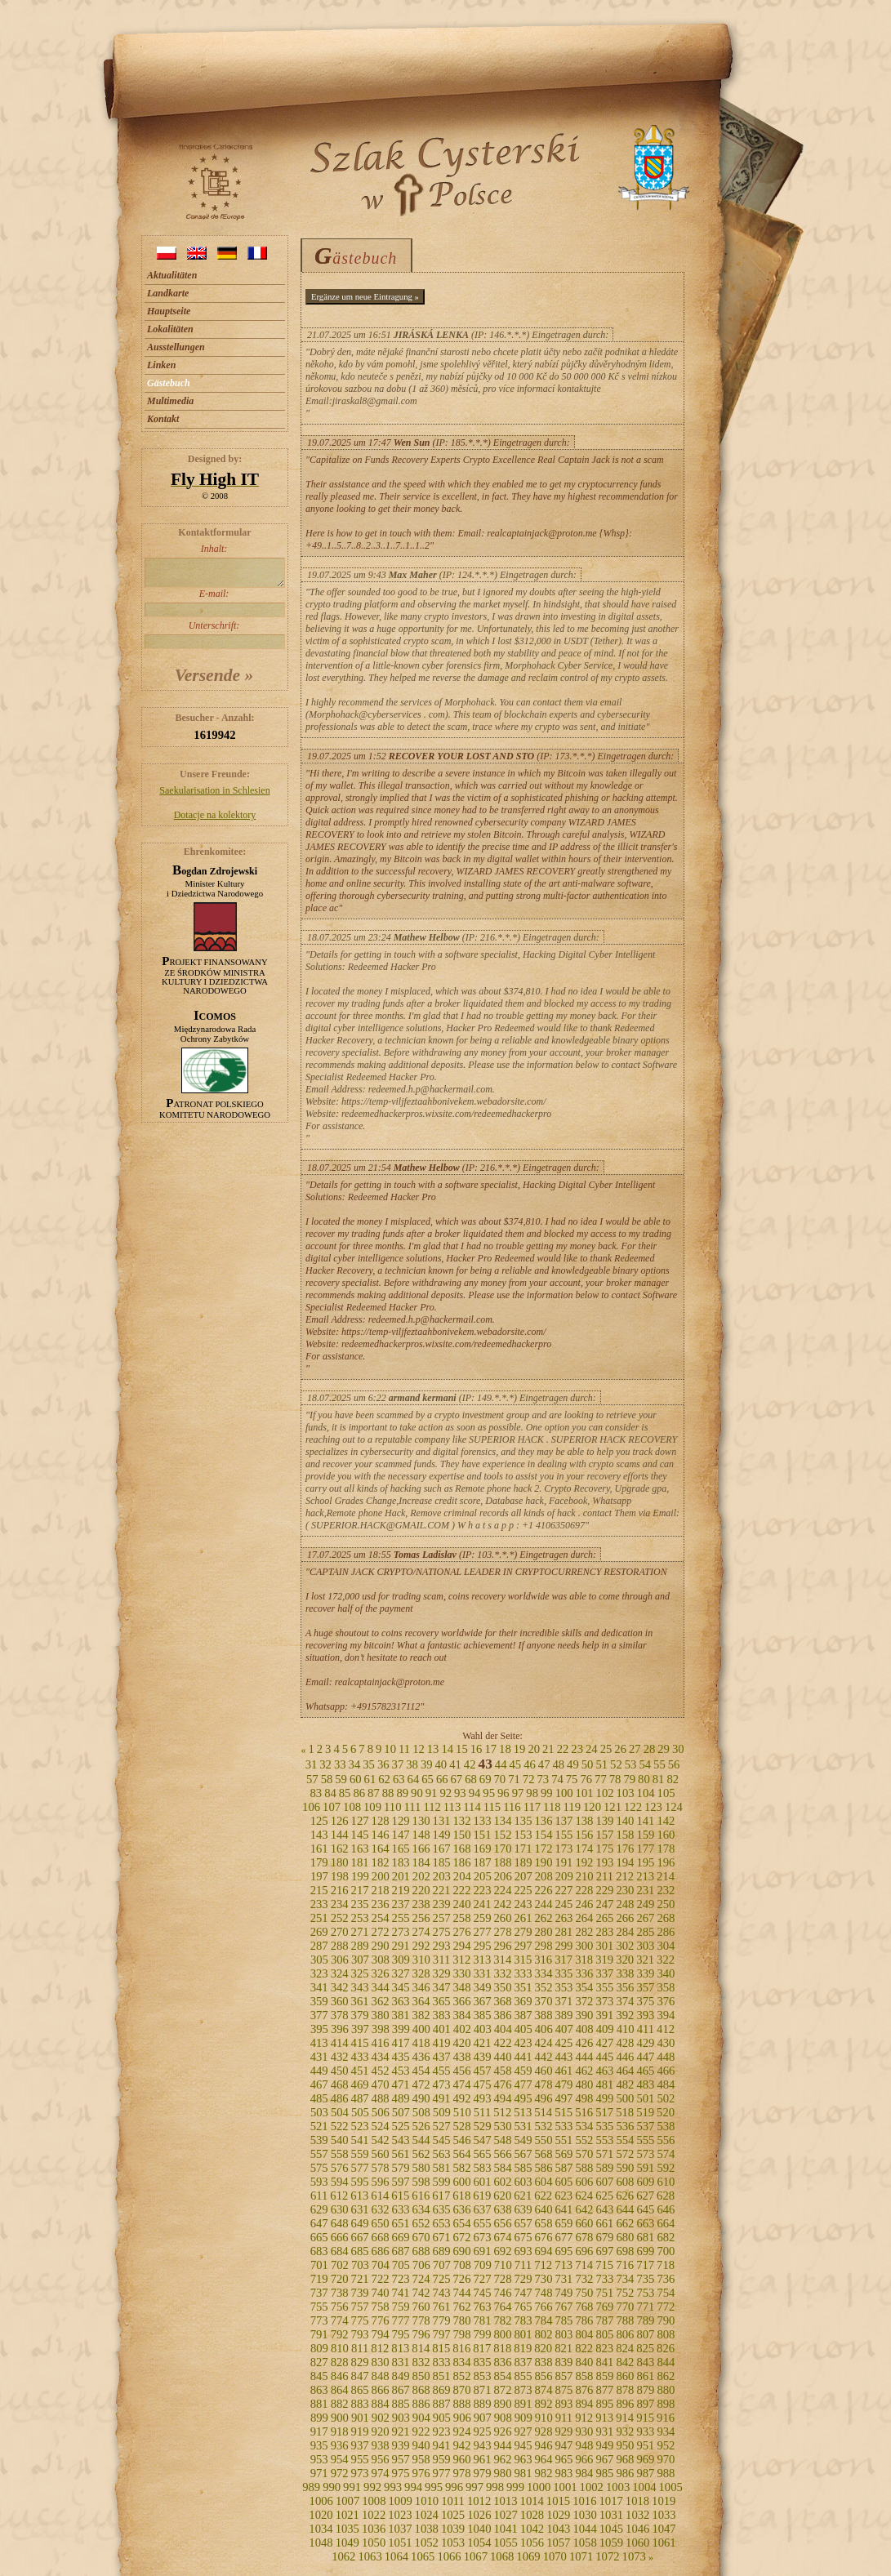  What do you see at coordinates (645, 2056) in the screenshot?
I see `447` at bounding box center [645, 2056].